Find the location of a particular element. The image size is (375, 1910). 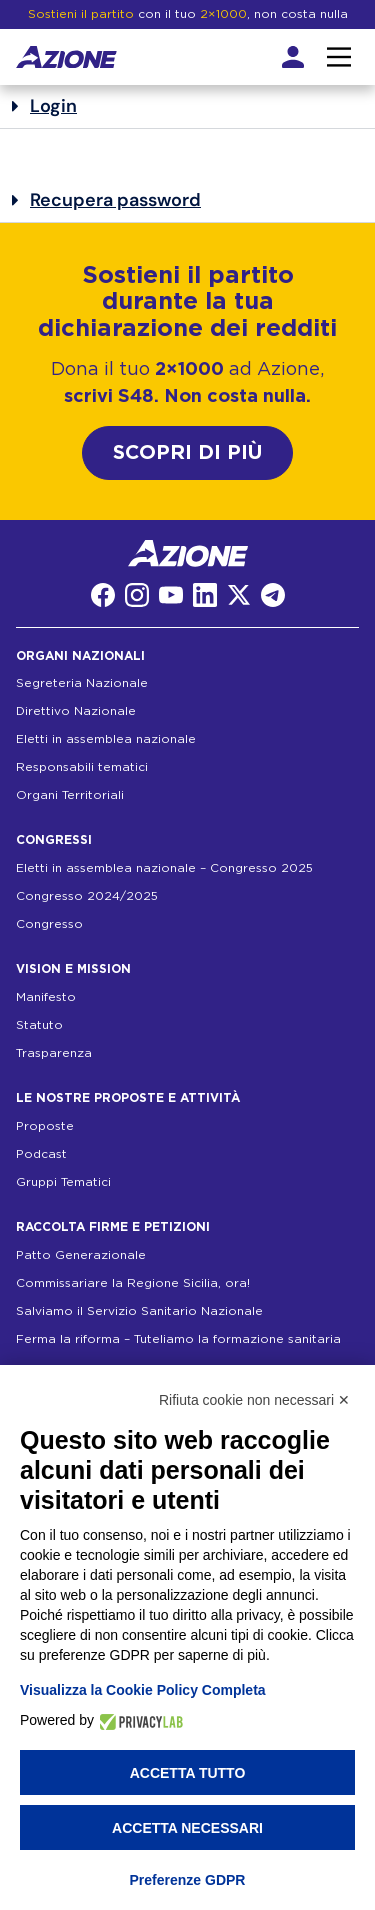

[Facebook] is located at coordinates (103, 595).